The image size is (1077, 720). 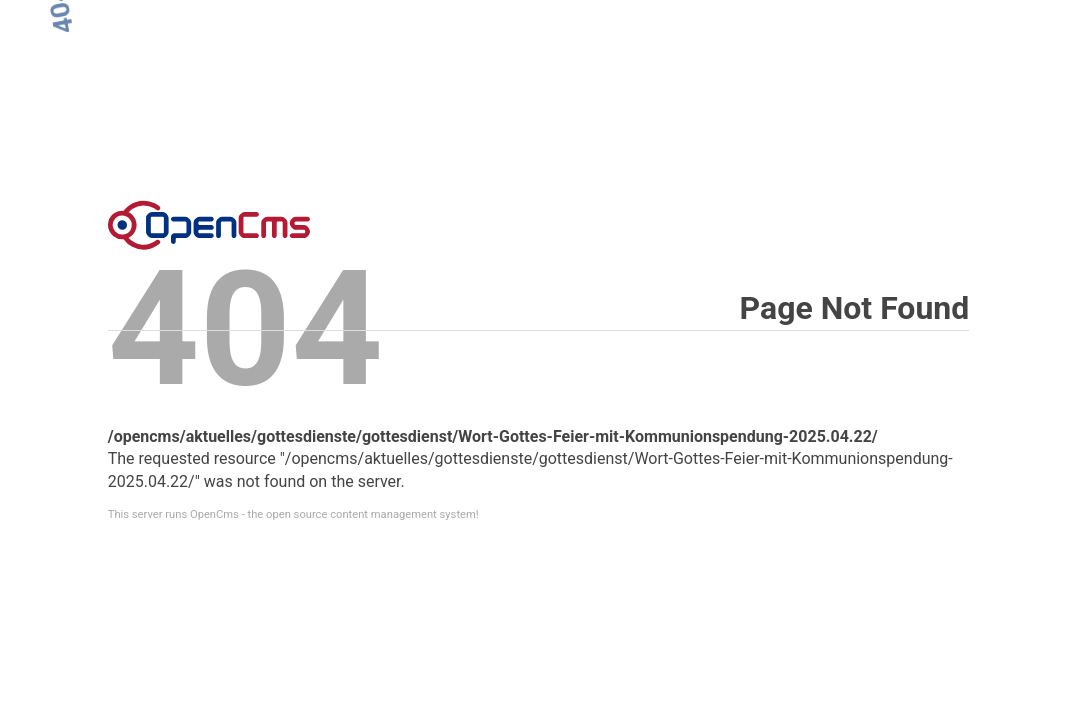 I want to click on Error, so click(x=209, y=225).